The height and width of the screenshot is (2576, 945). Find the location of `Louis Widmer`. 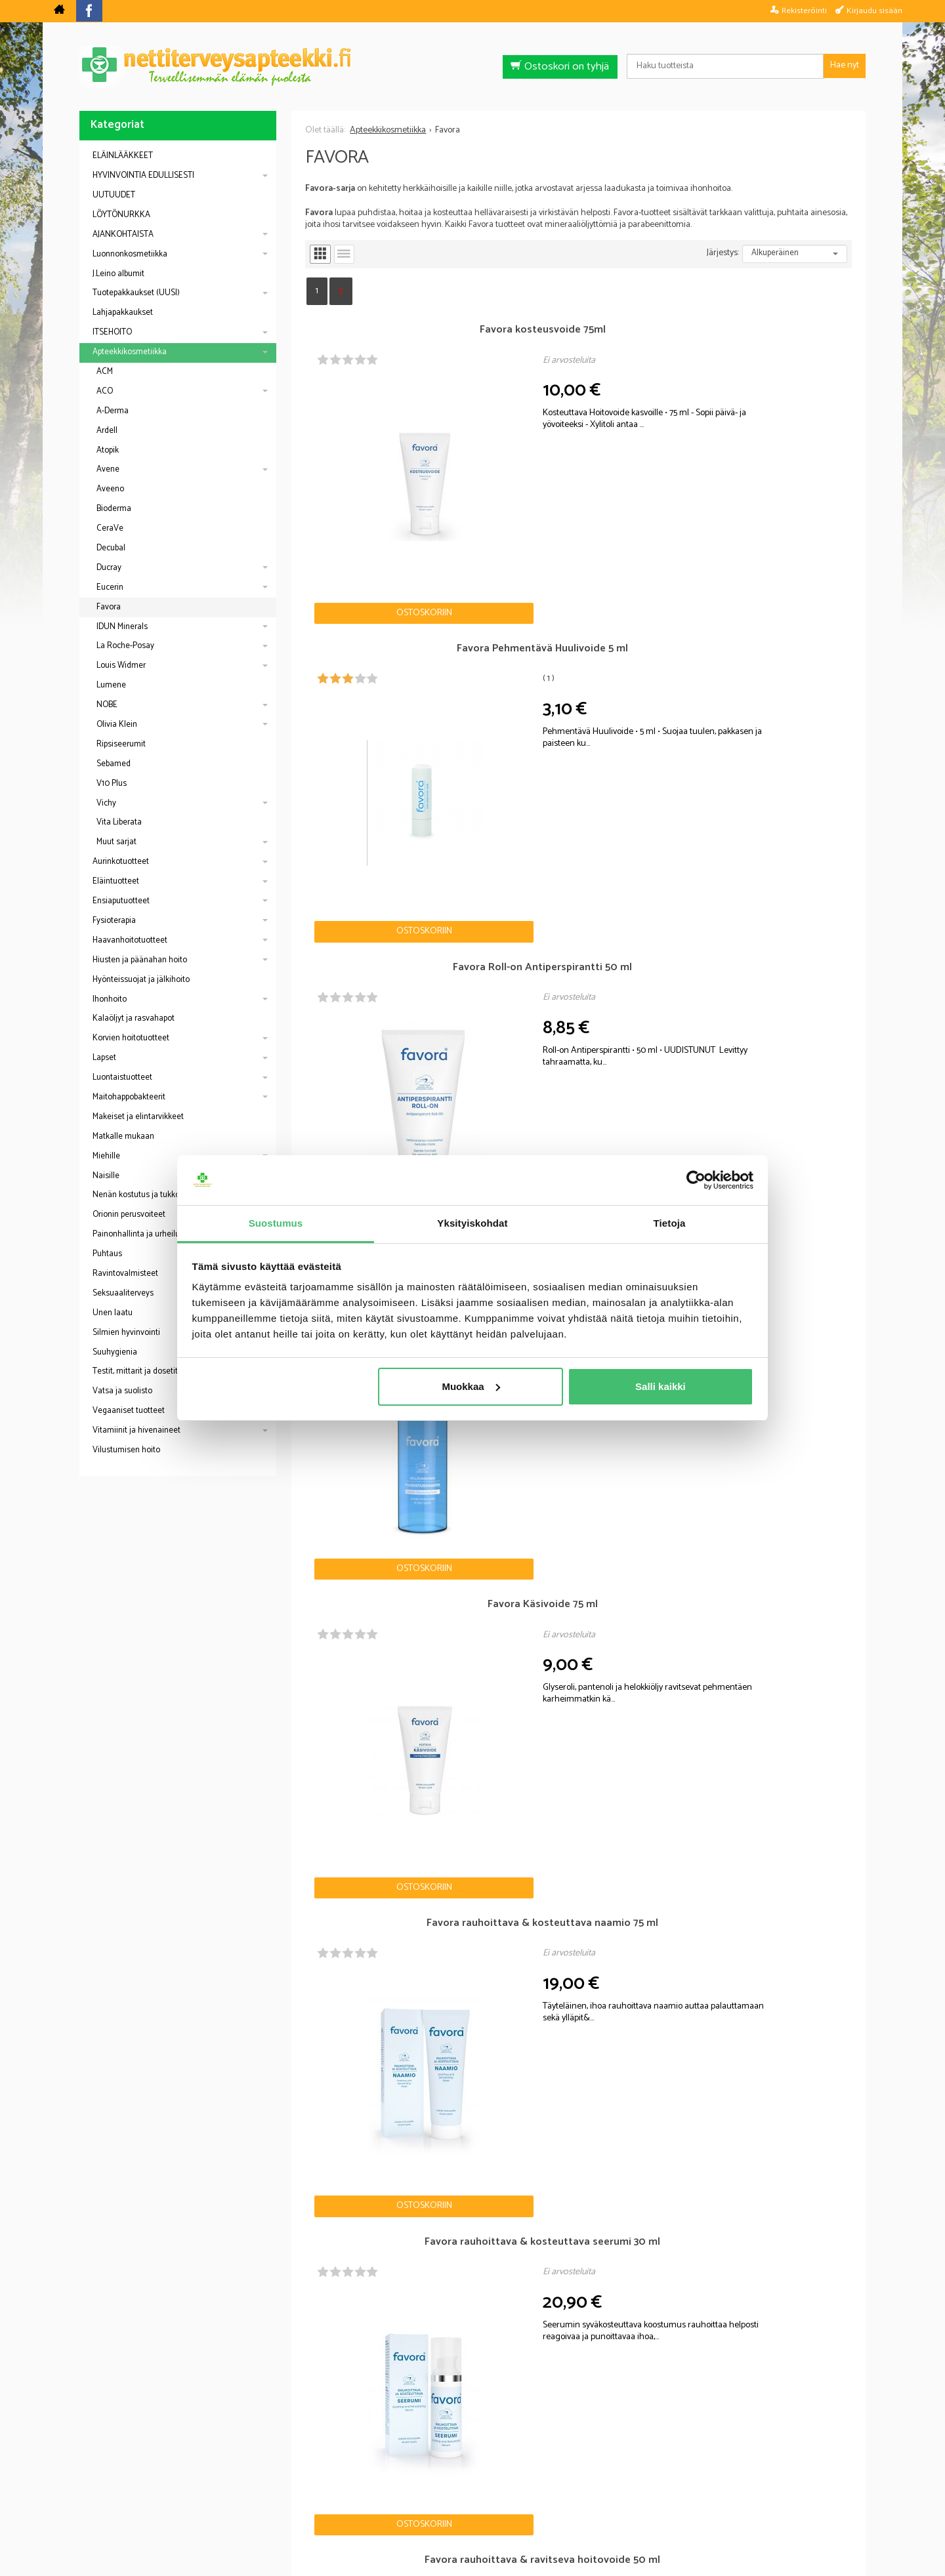

Louis Widmer is located at coordinates (121, 665).